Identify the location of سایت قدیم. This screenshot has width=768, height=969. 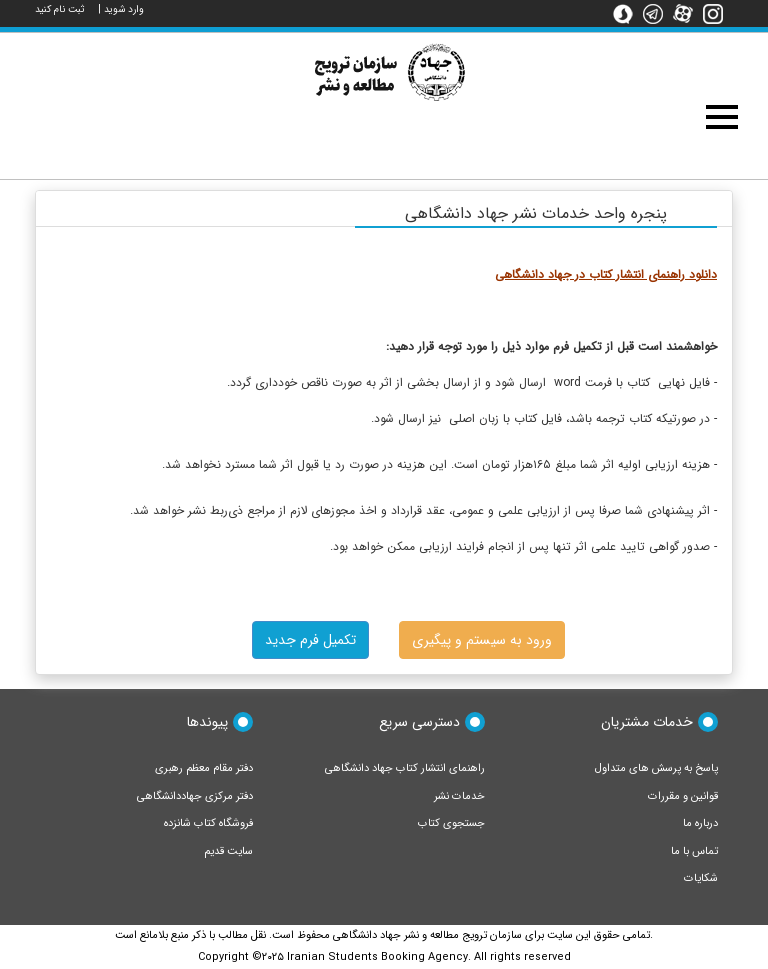
(228, 851).